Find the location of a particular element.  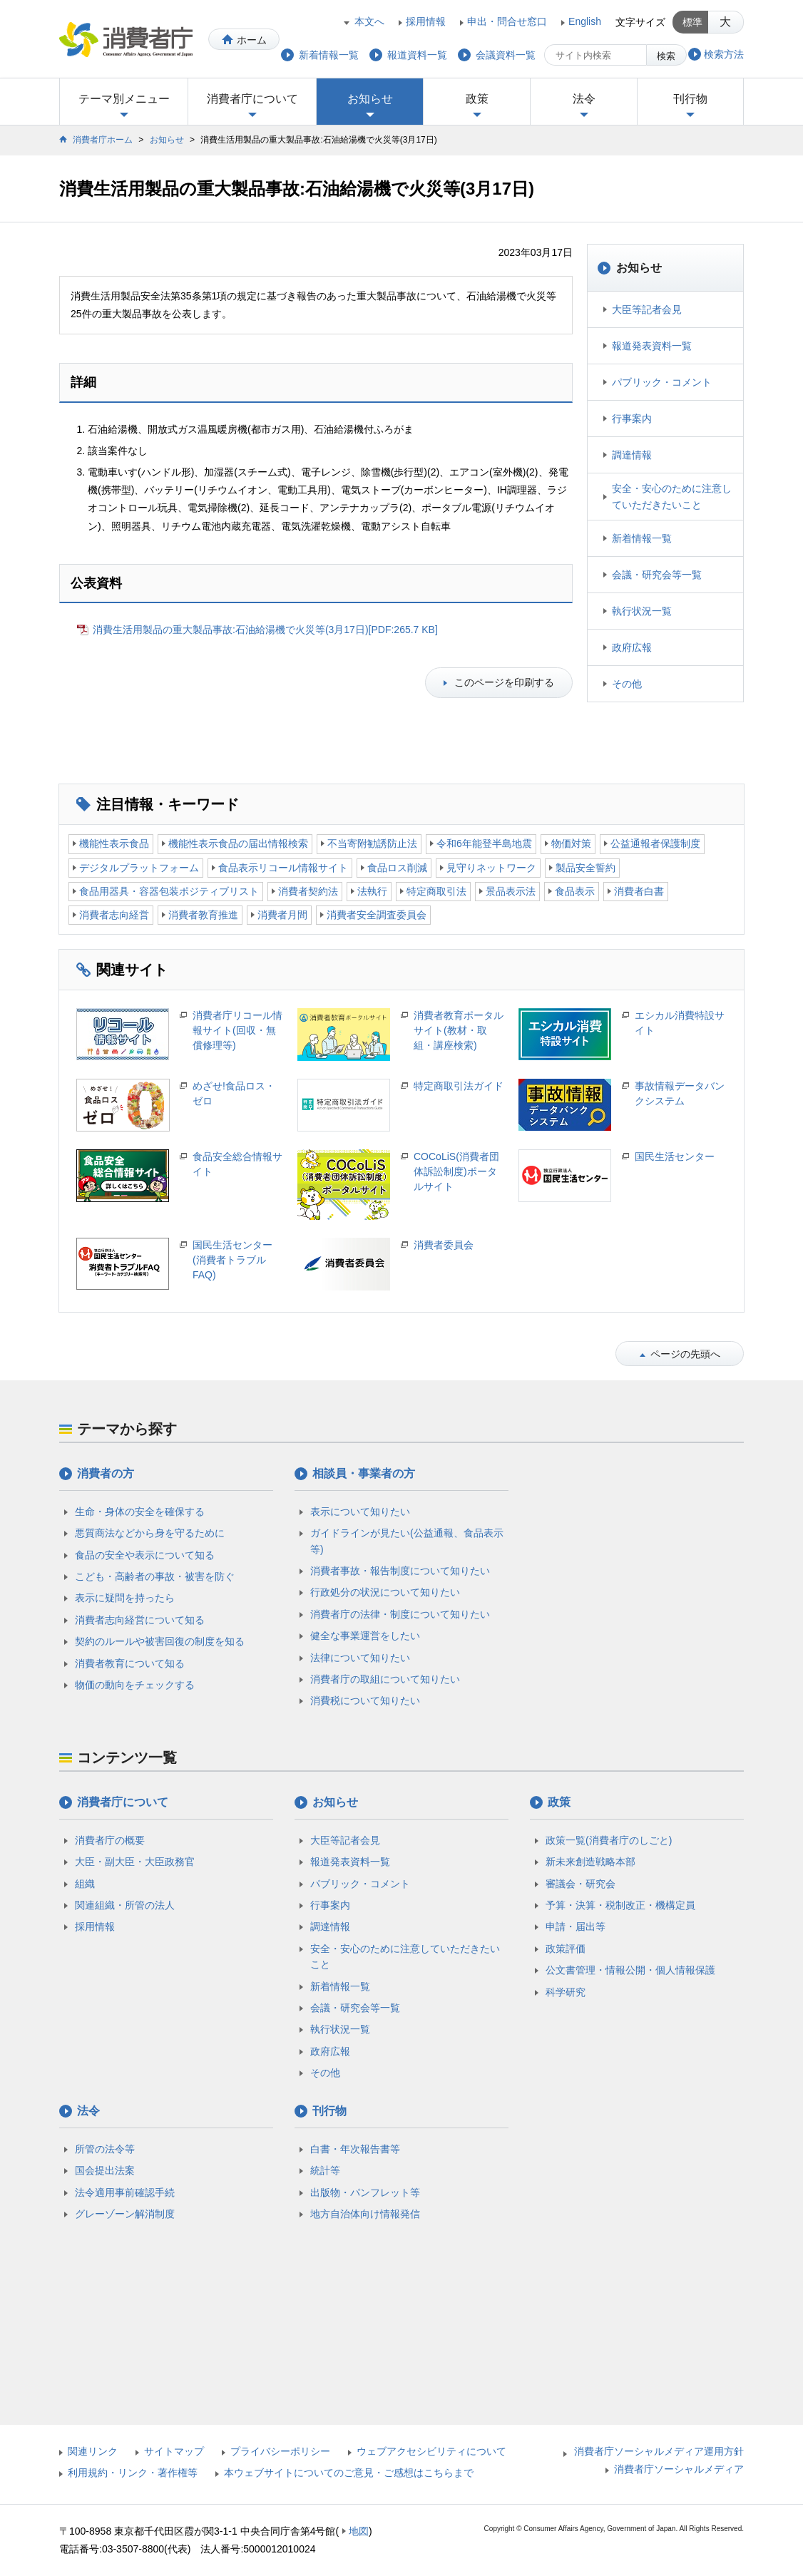

お知らせ is located at coordinates (370, 99).